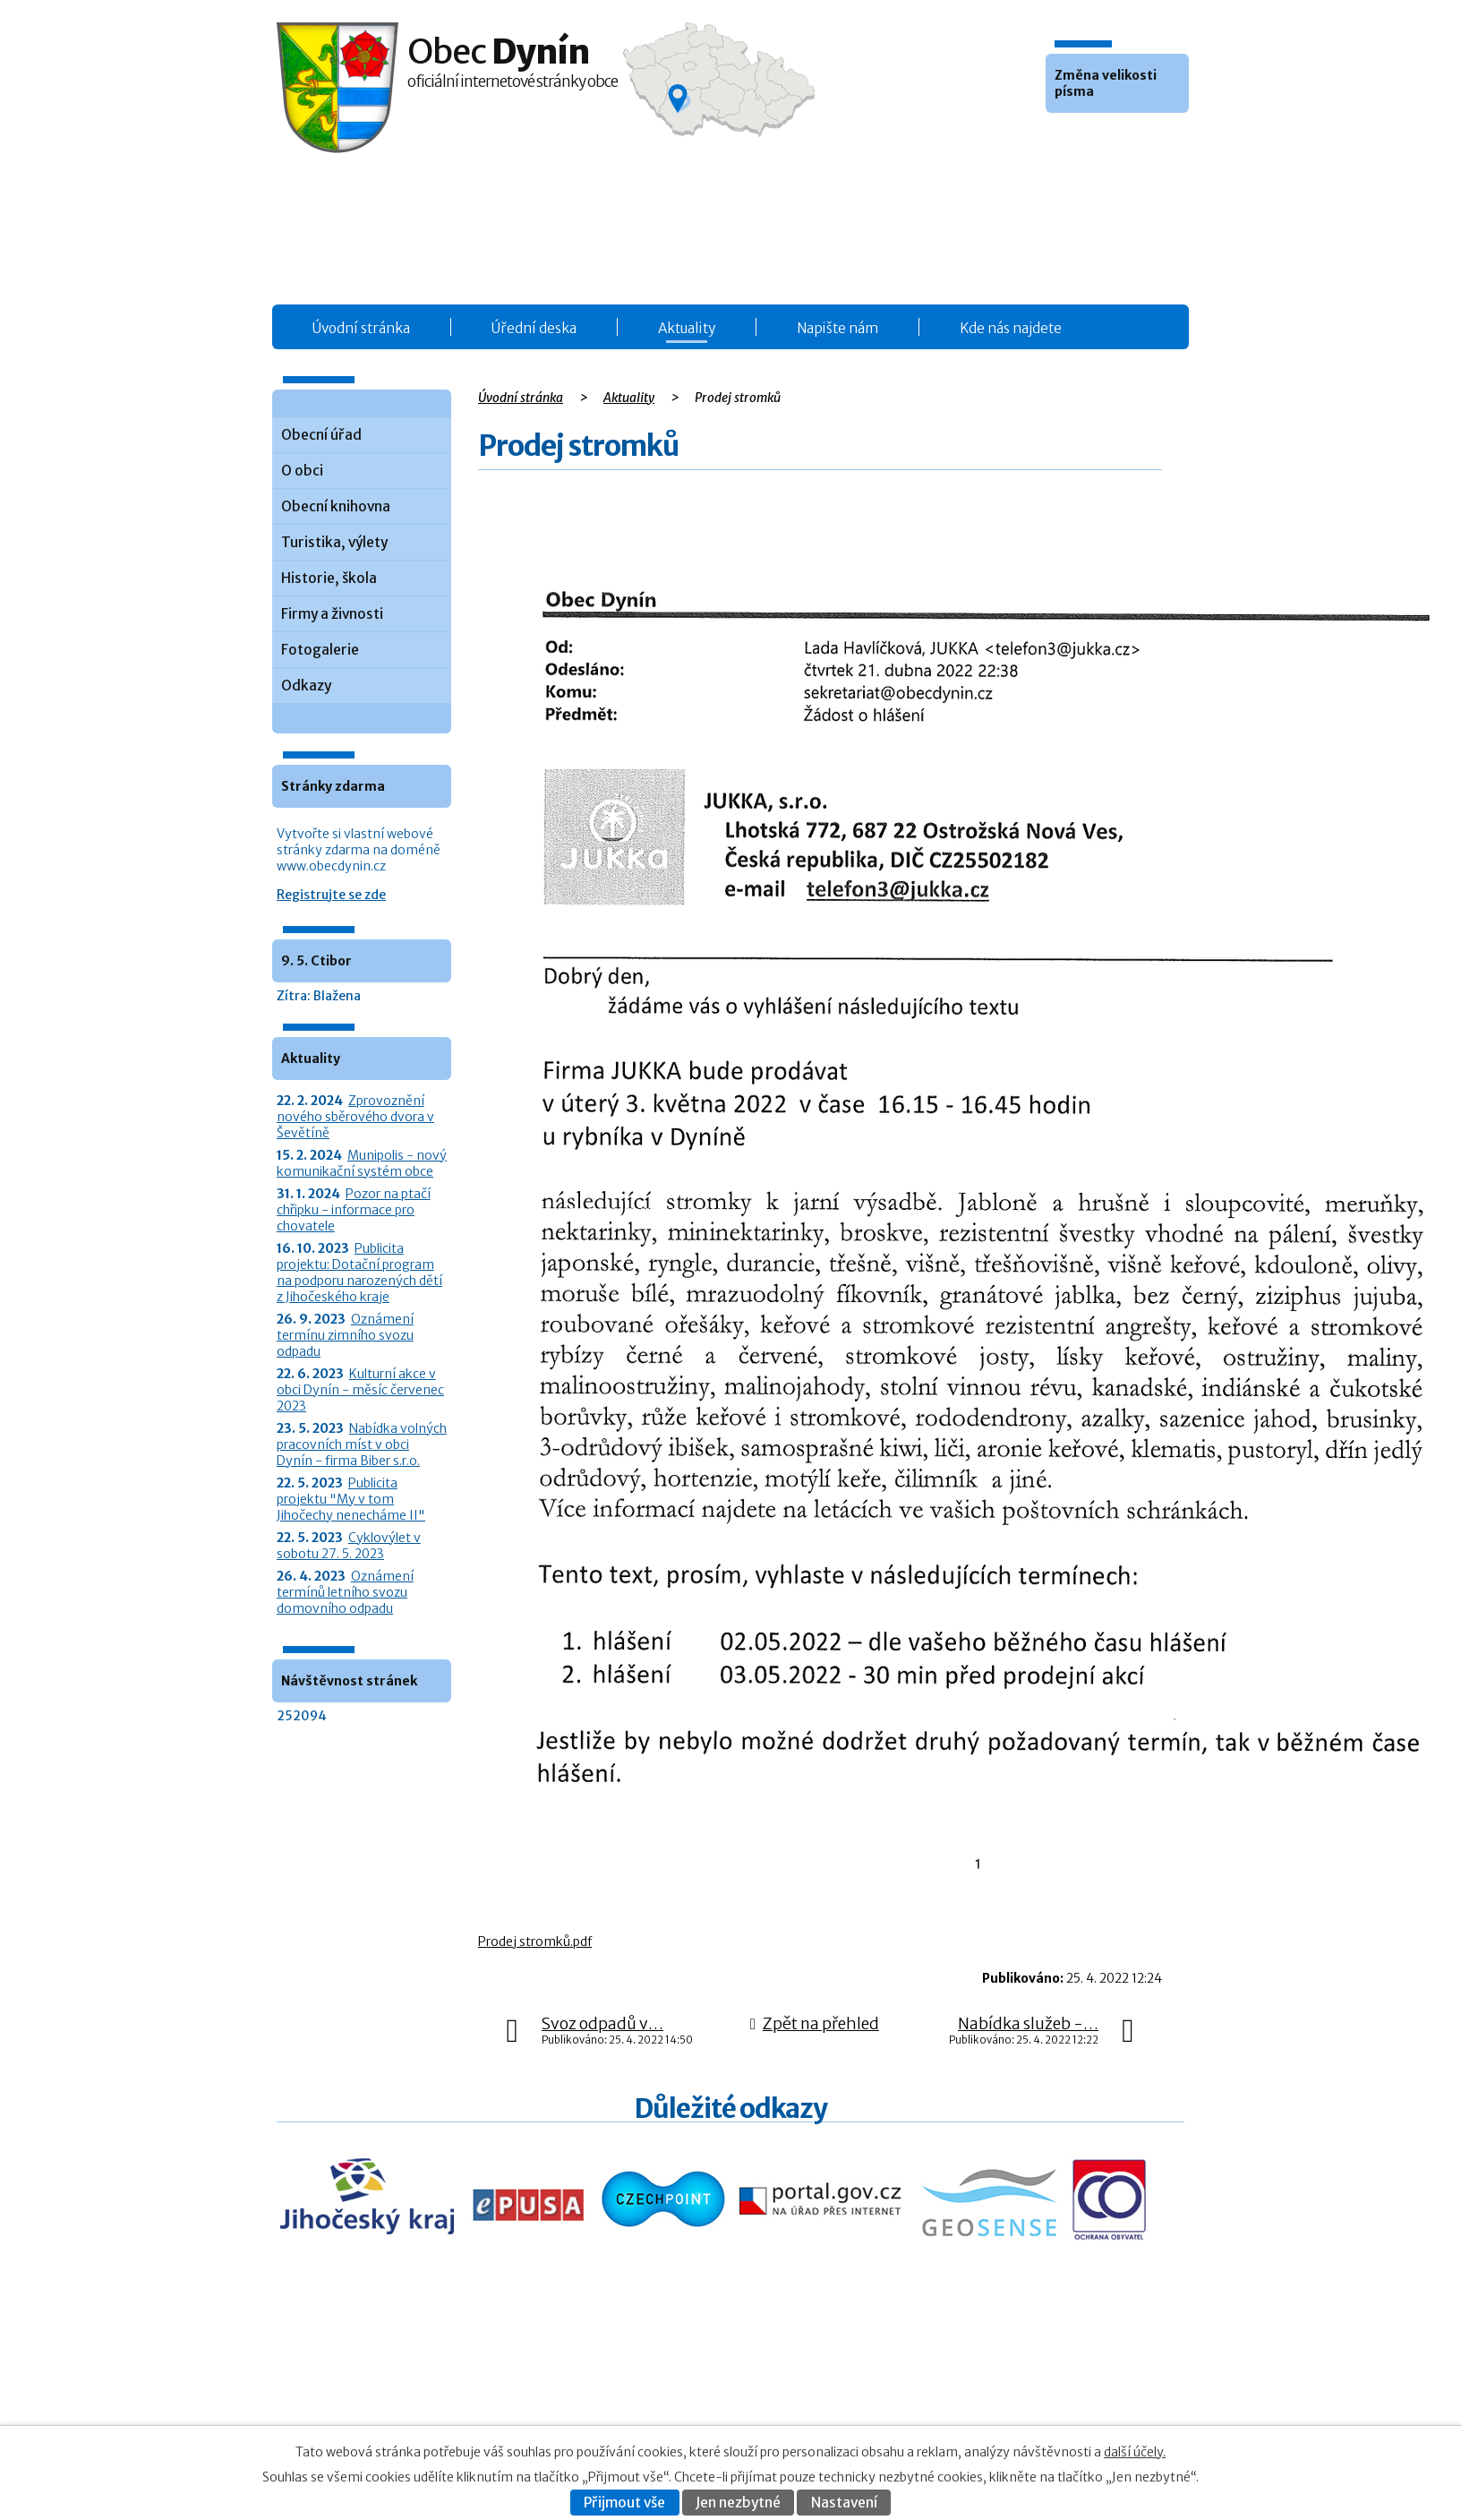 The height and width of the screenshot is (2520, 1461). I want to click on O obci, so click(302, 470).